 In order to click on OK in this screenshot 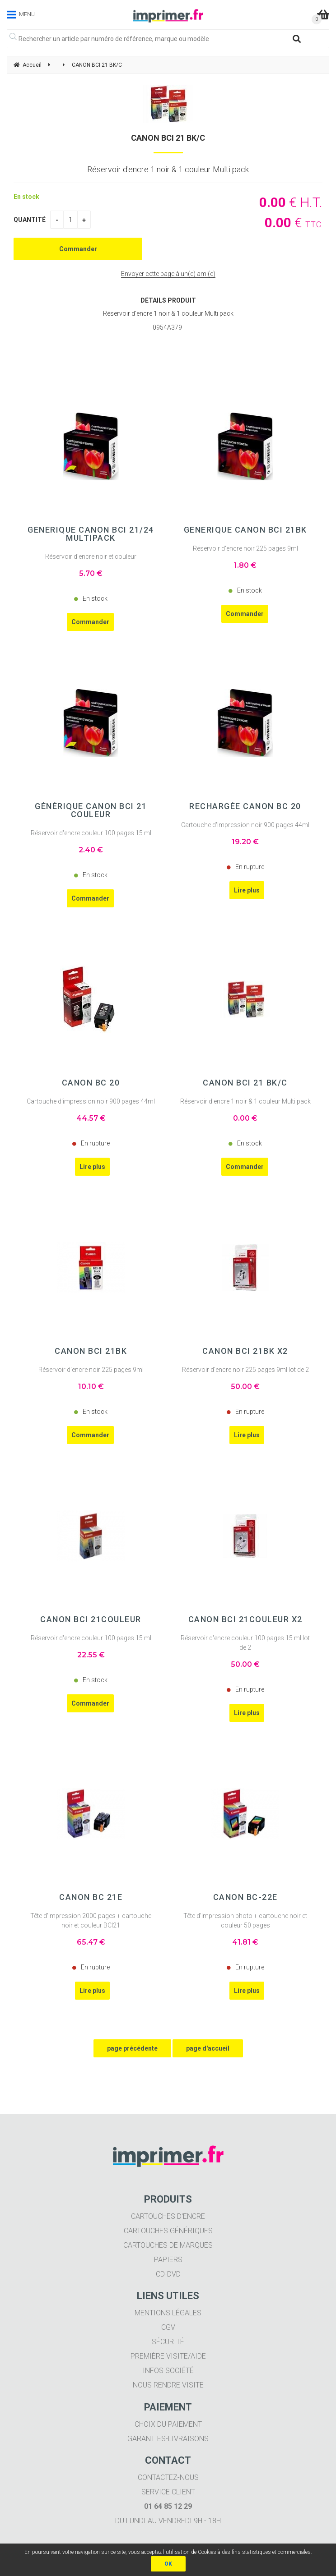, I will do `click(168, 2564)`.